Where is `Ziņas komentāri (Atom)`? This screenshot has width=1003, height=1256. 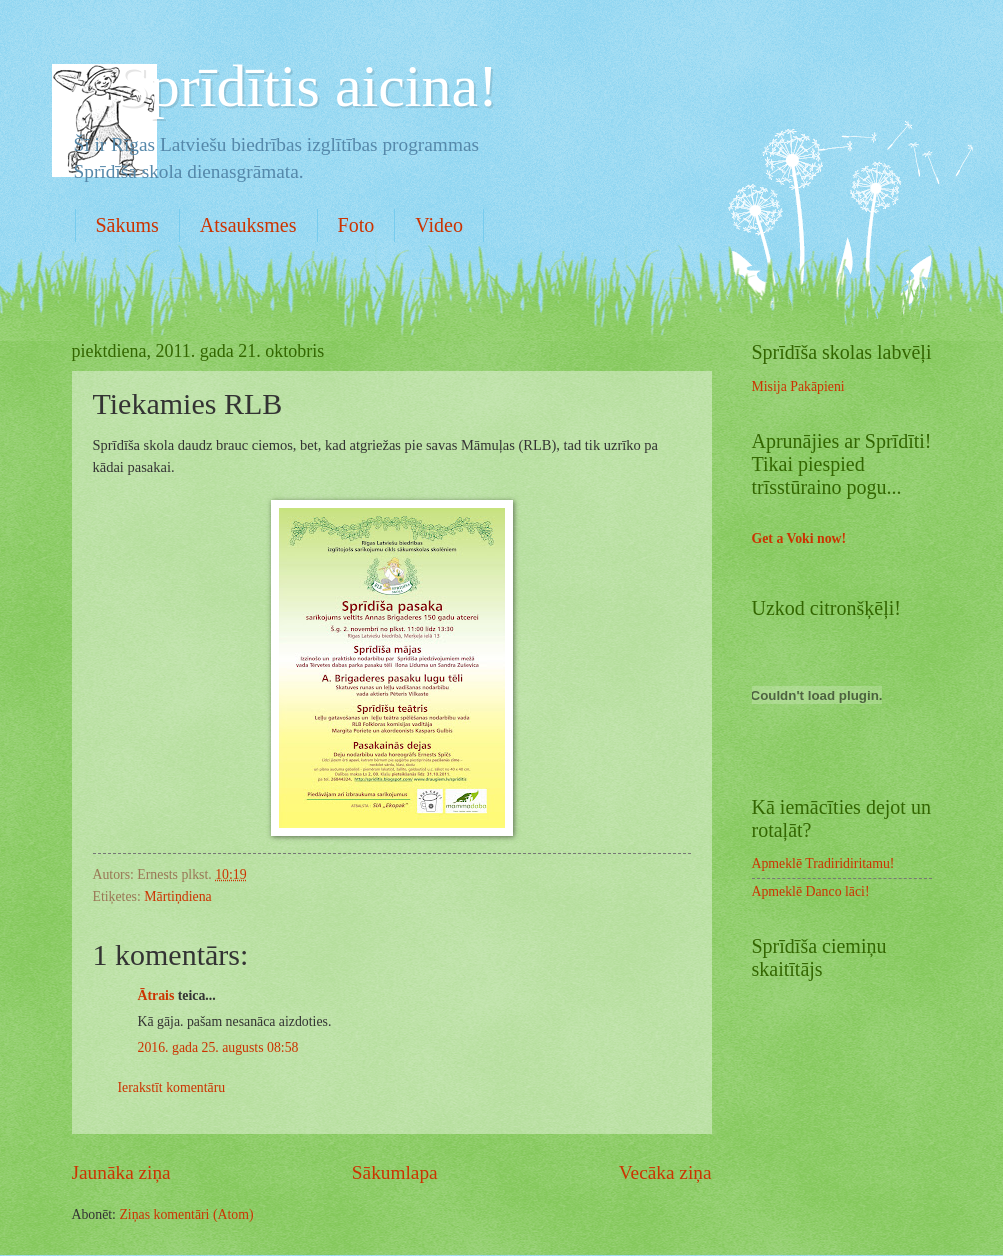
Ziņas komentāri (Atom) is located at coordinates (186, 1214).